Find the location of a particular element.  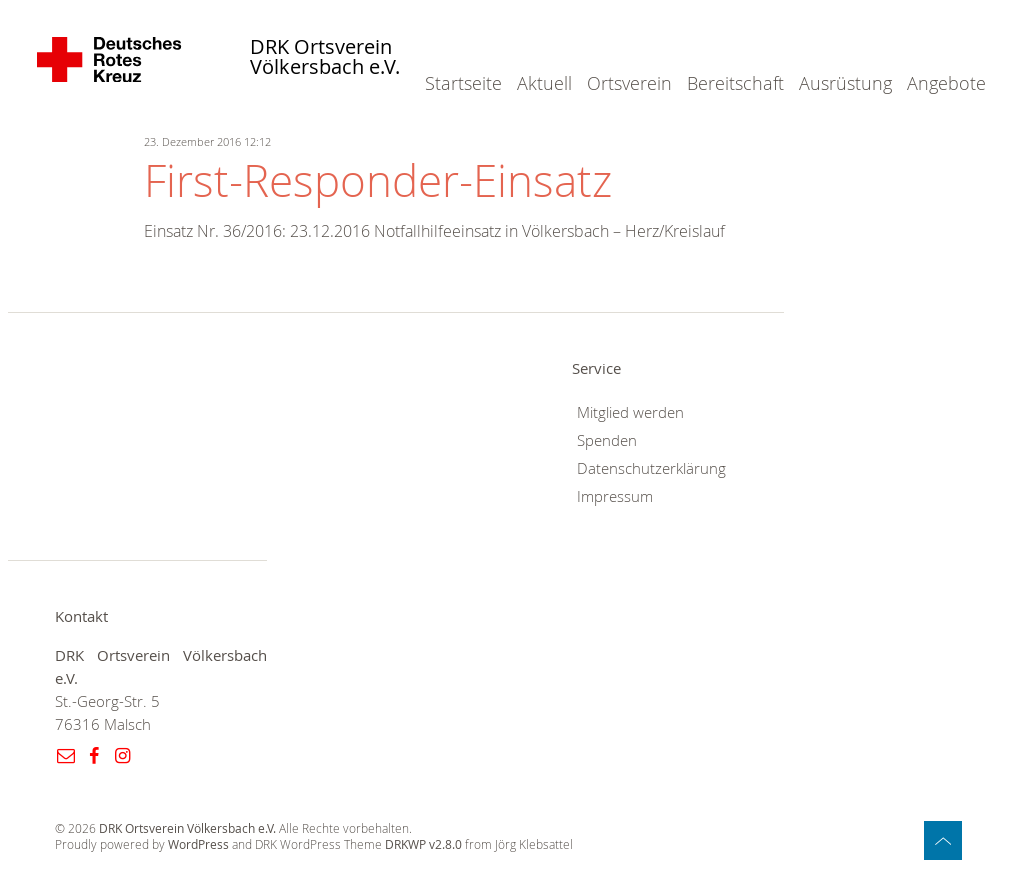

Datenschutzerklärung is located at coordinates (651, 468).